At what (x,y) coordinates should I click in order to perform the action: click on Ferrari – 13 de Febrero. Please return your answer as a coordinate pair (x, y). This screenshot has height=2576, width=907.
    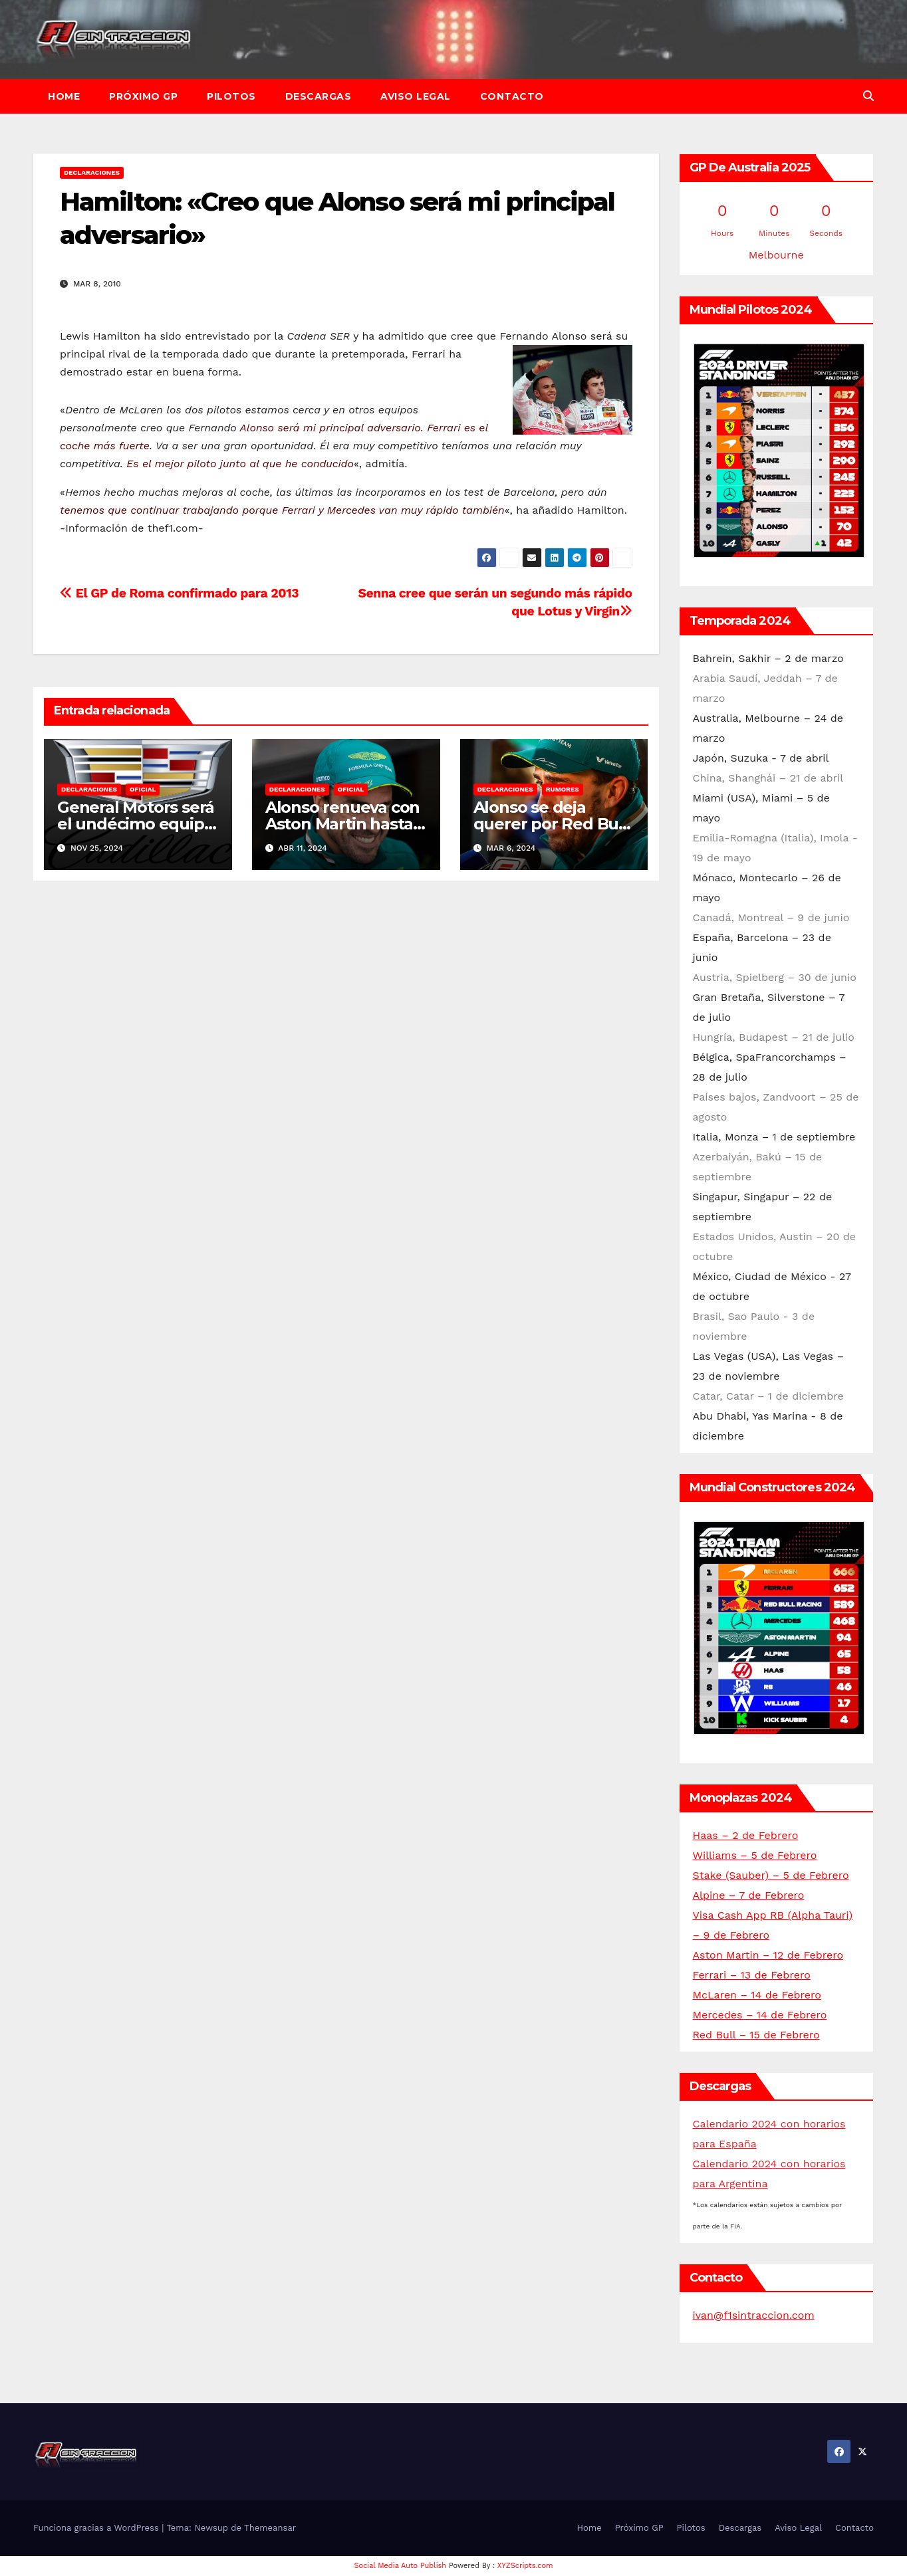
    Looking at the image, I should click on (752, 1975).